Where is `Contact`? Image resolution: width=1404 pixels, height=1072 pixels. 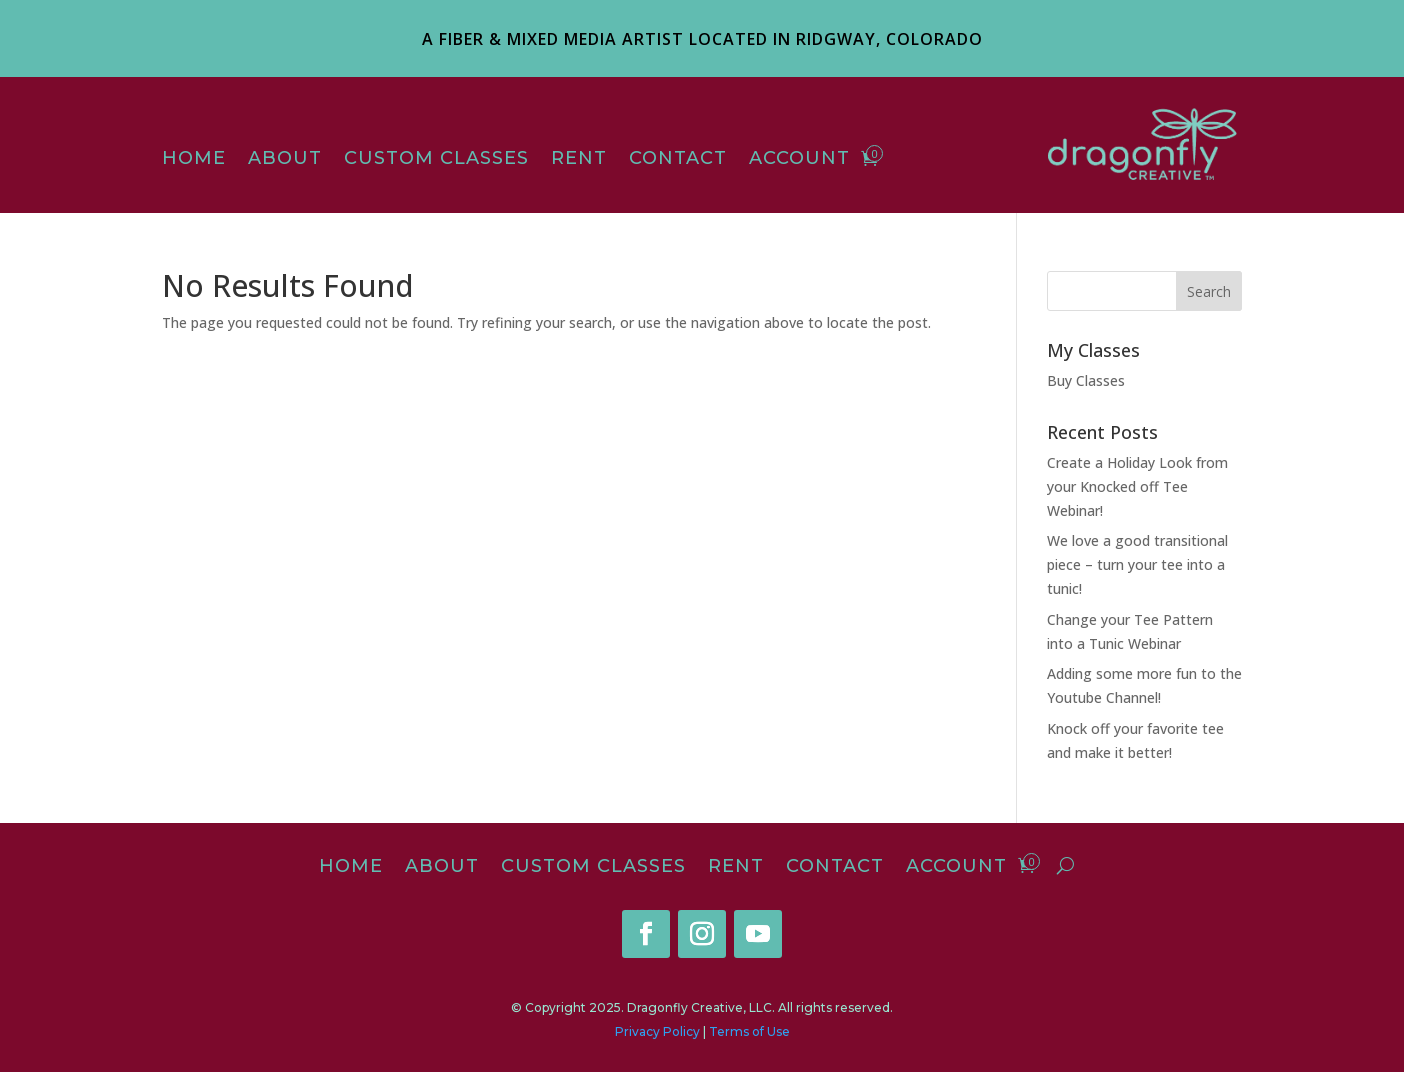
Contact is located at coordinates (678, 160).